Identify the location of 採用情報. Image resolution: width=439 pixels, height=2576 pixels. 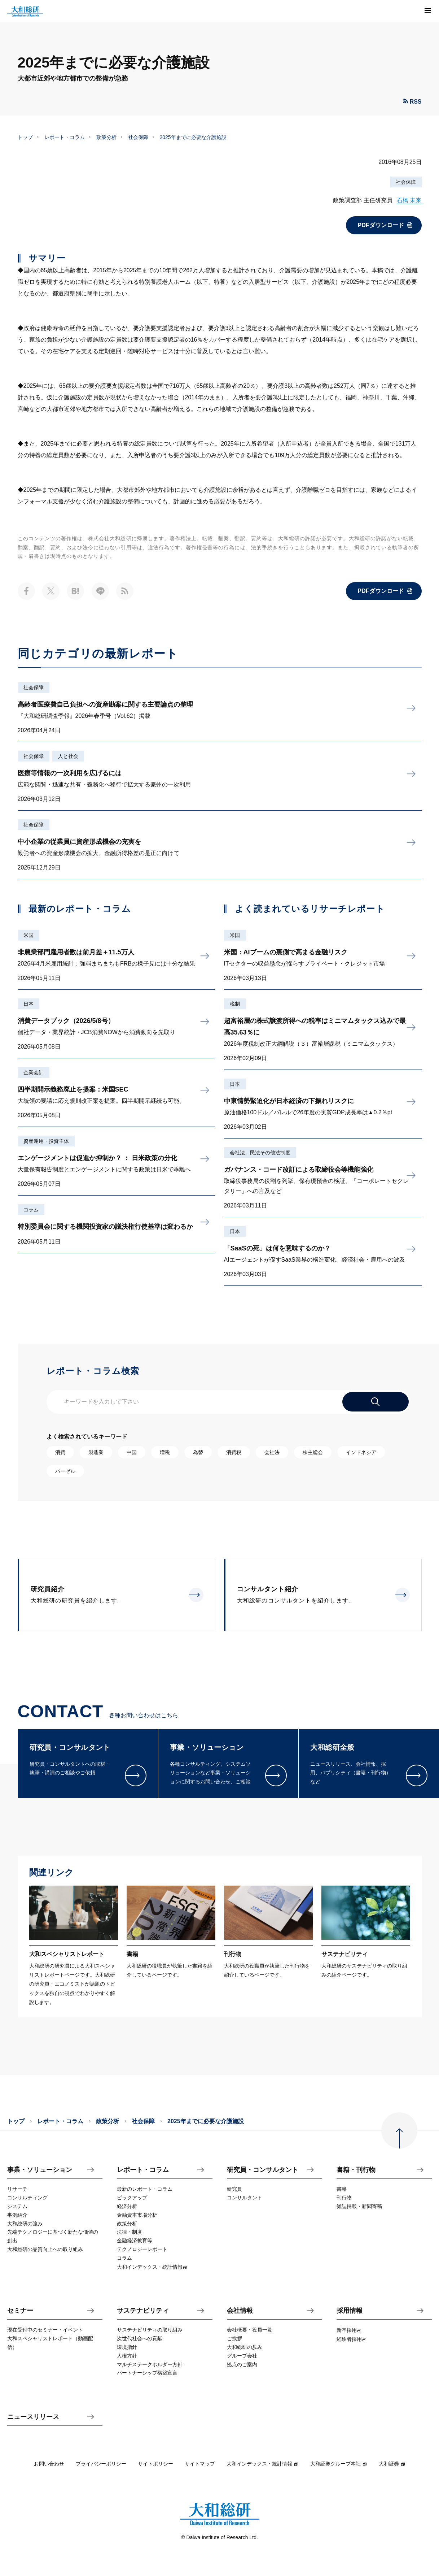
(350, 2310).